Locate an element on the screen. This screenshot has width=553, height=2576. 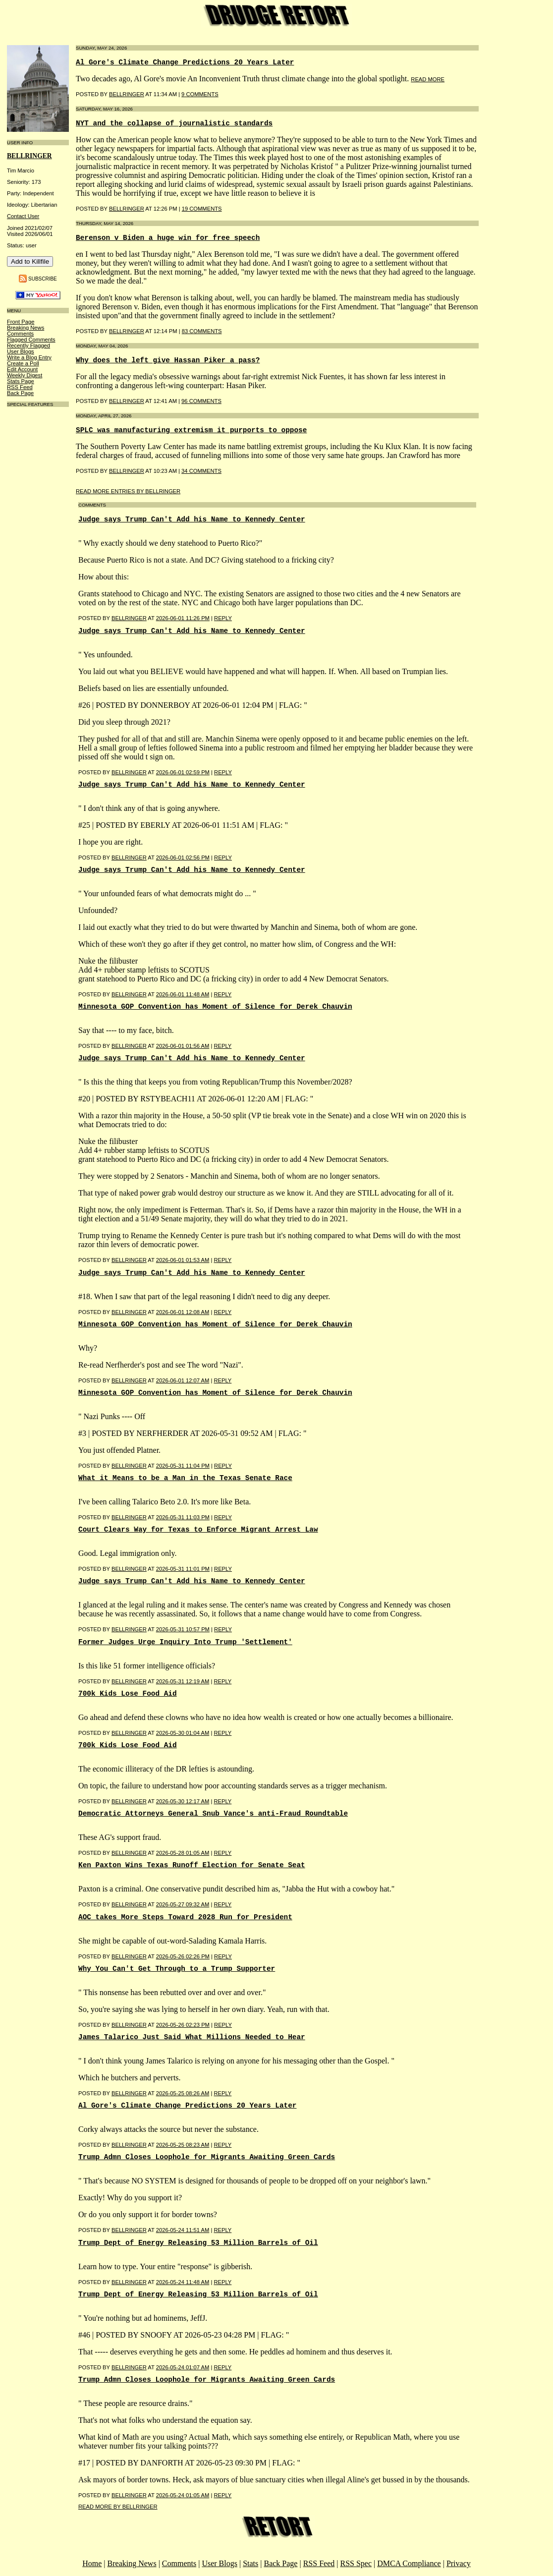
2026-05-26 02:23 PM is located at coordinates (183, 2025).